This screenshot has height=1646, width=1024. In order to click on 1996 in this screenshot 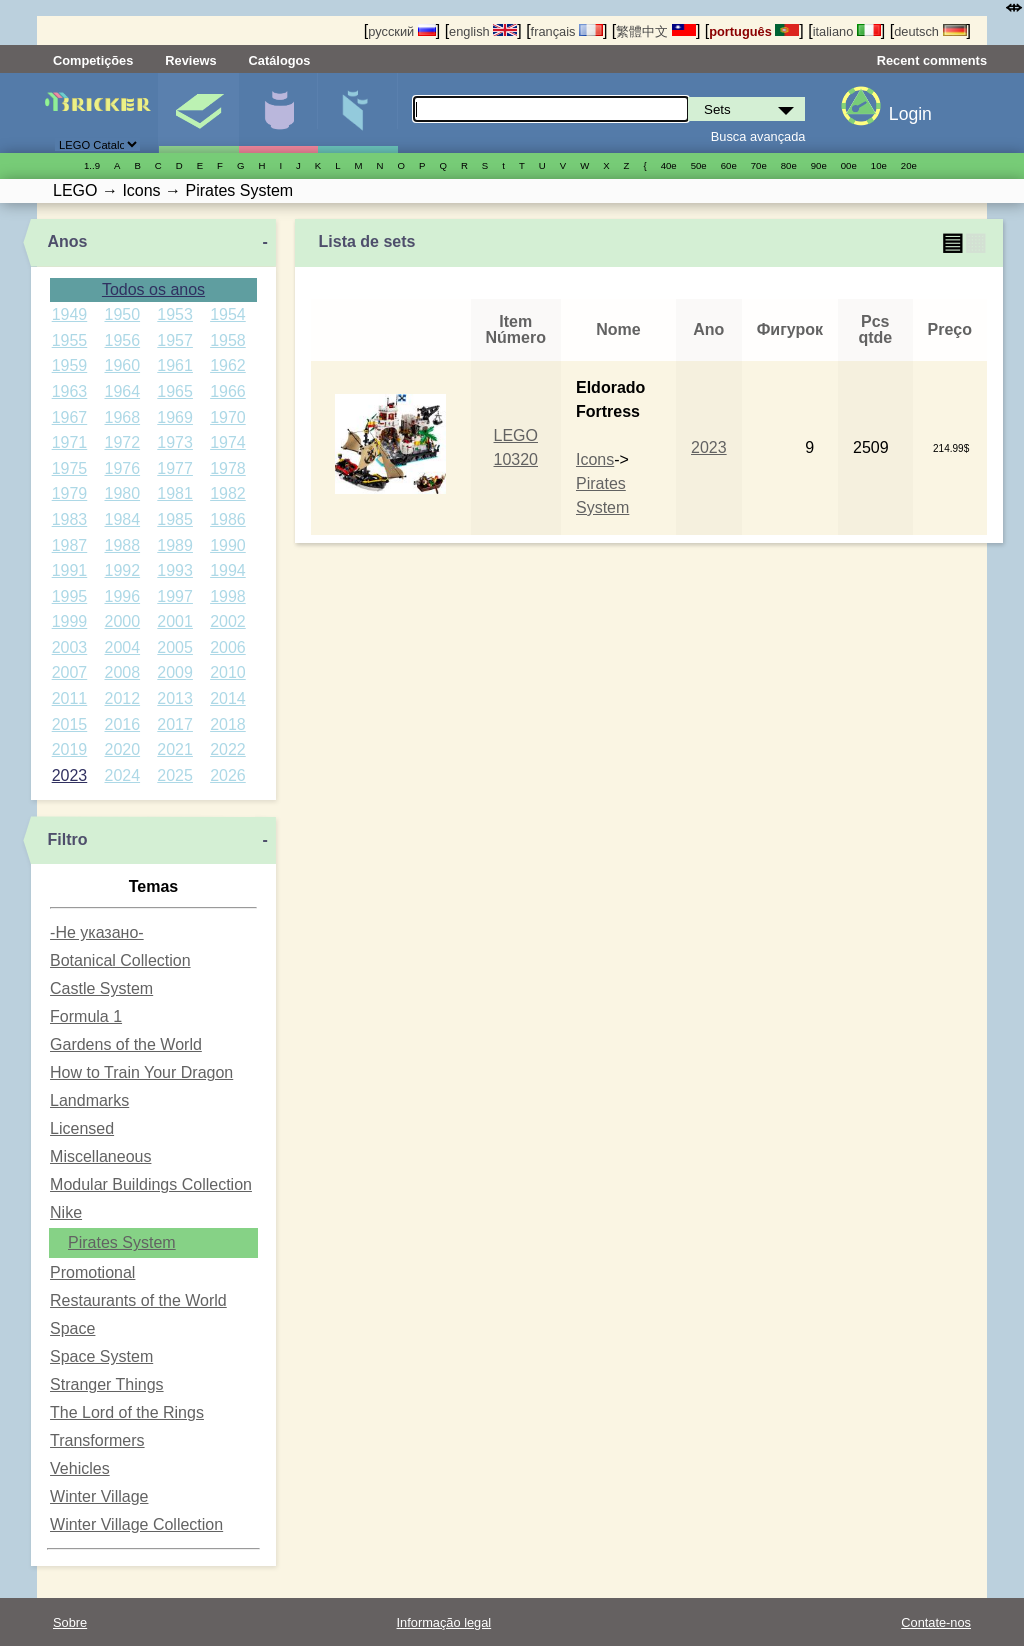, I will do `click(122, 596)`.